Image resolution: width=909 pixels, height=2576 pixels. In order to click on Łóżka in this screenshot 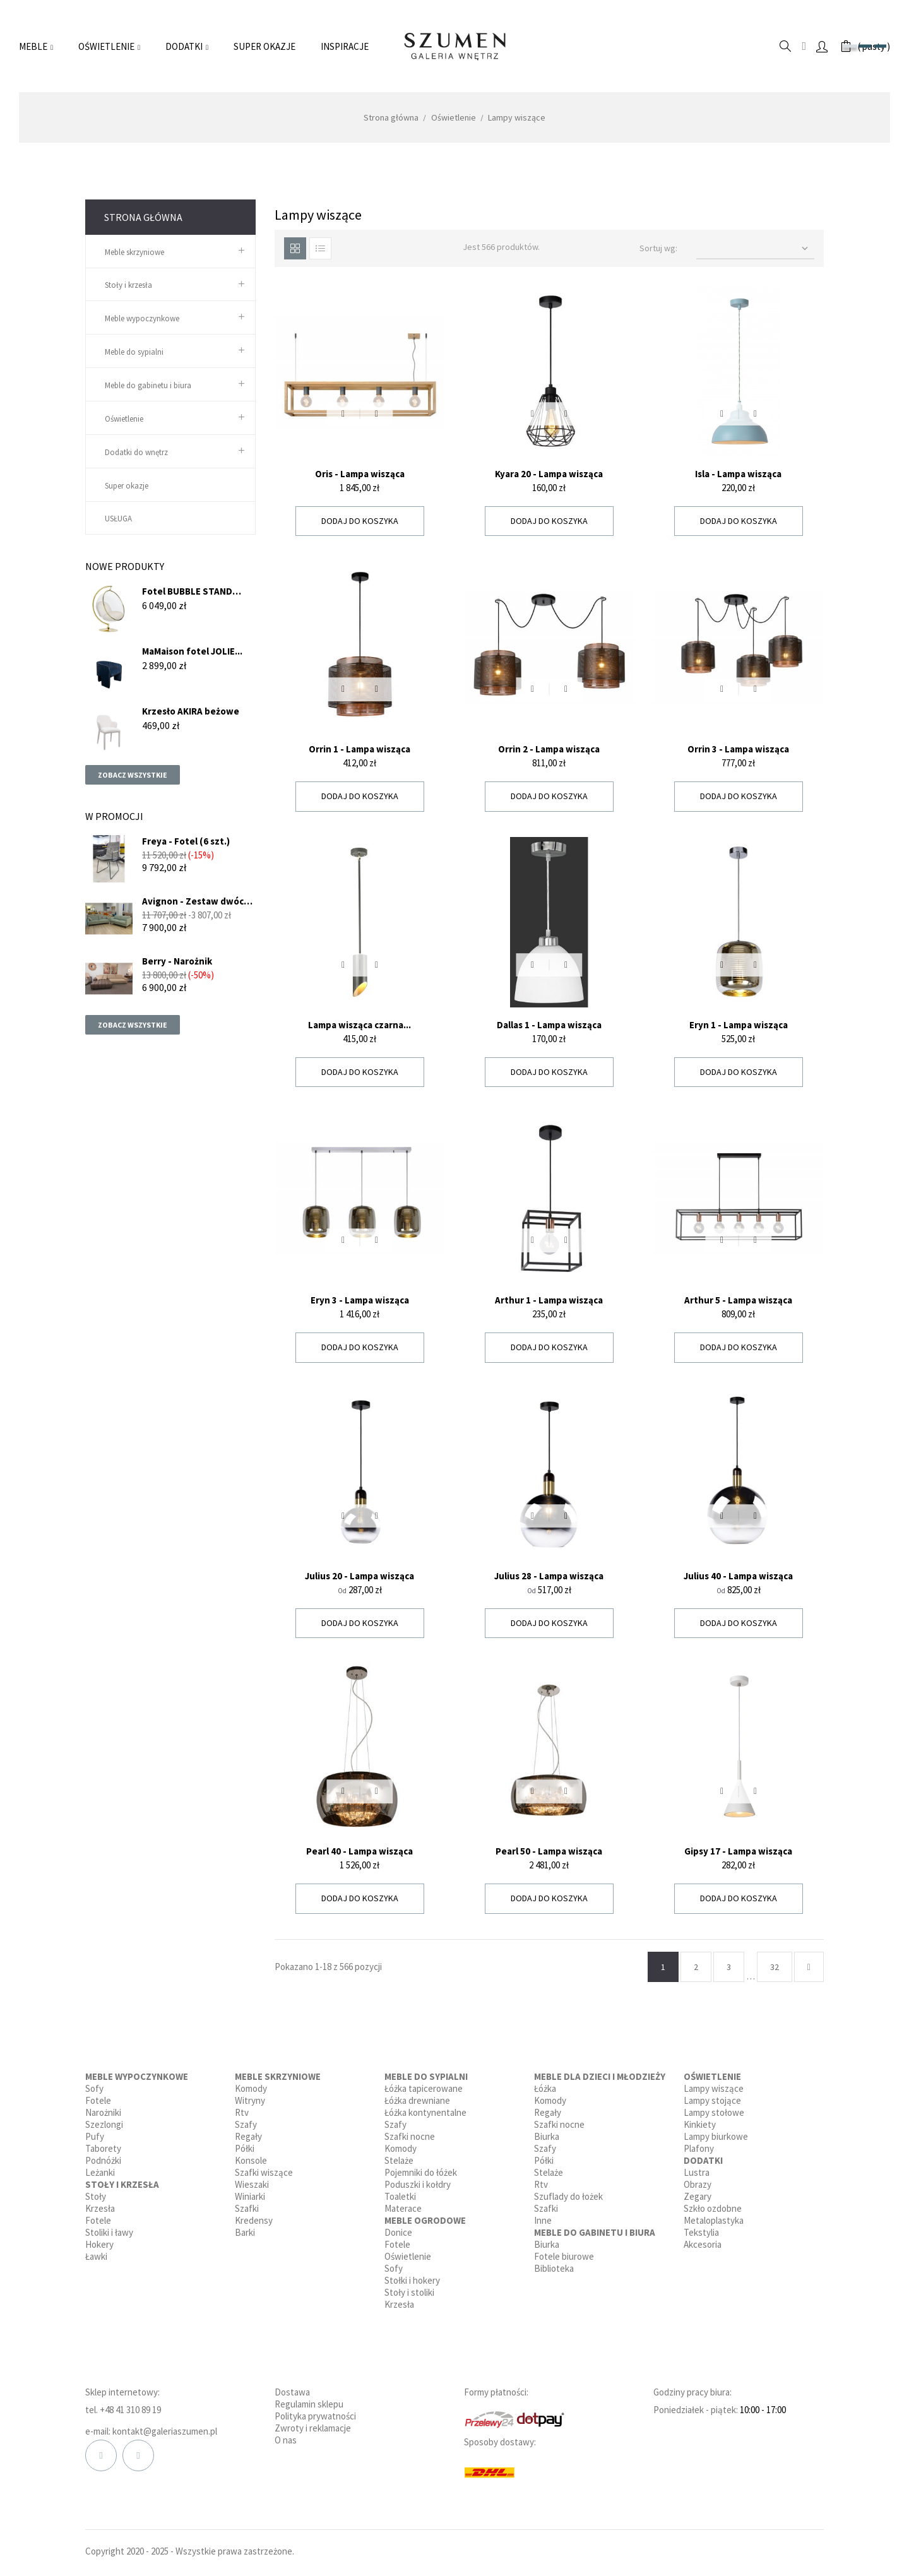, I will do `click(545, 2088)`.